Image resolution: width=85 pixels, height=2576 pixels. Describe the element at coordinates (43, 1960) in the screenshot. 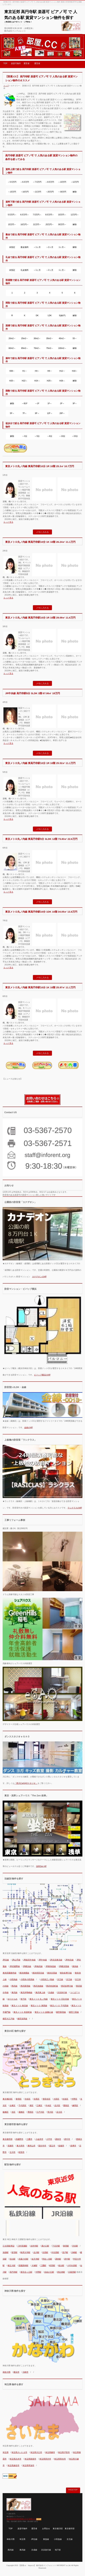

I see `JR中央線` at that location.